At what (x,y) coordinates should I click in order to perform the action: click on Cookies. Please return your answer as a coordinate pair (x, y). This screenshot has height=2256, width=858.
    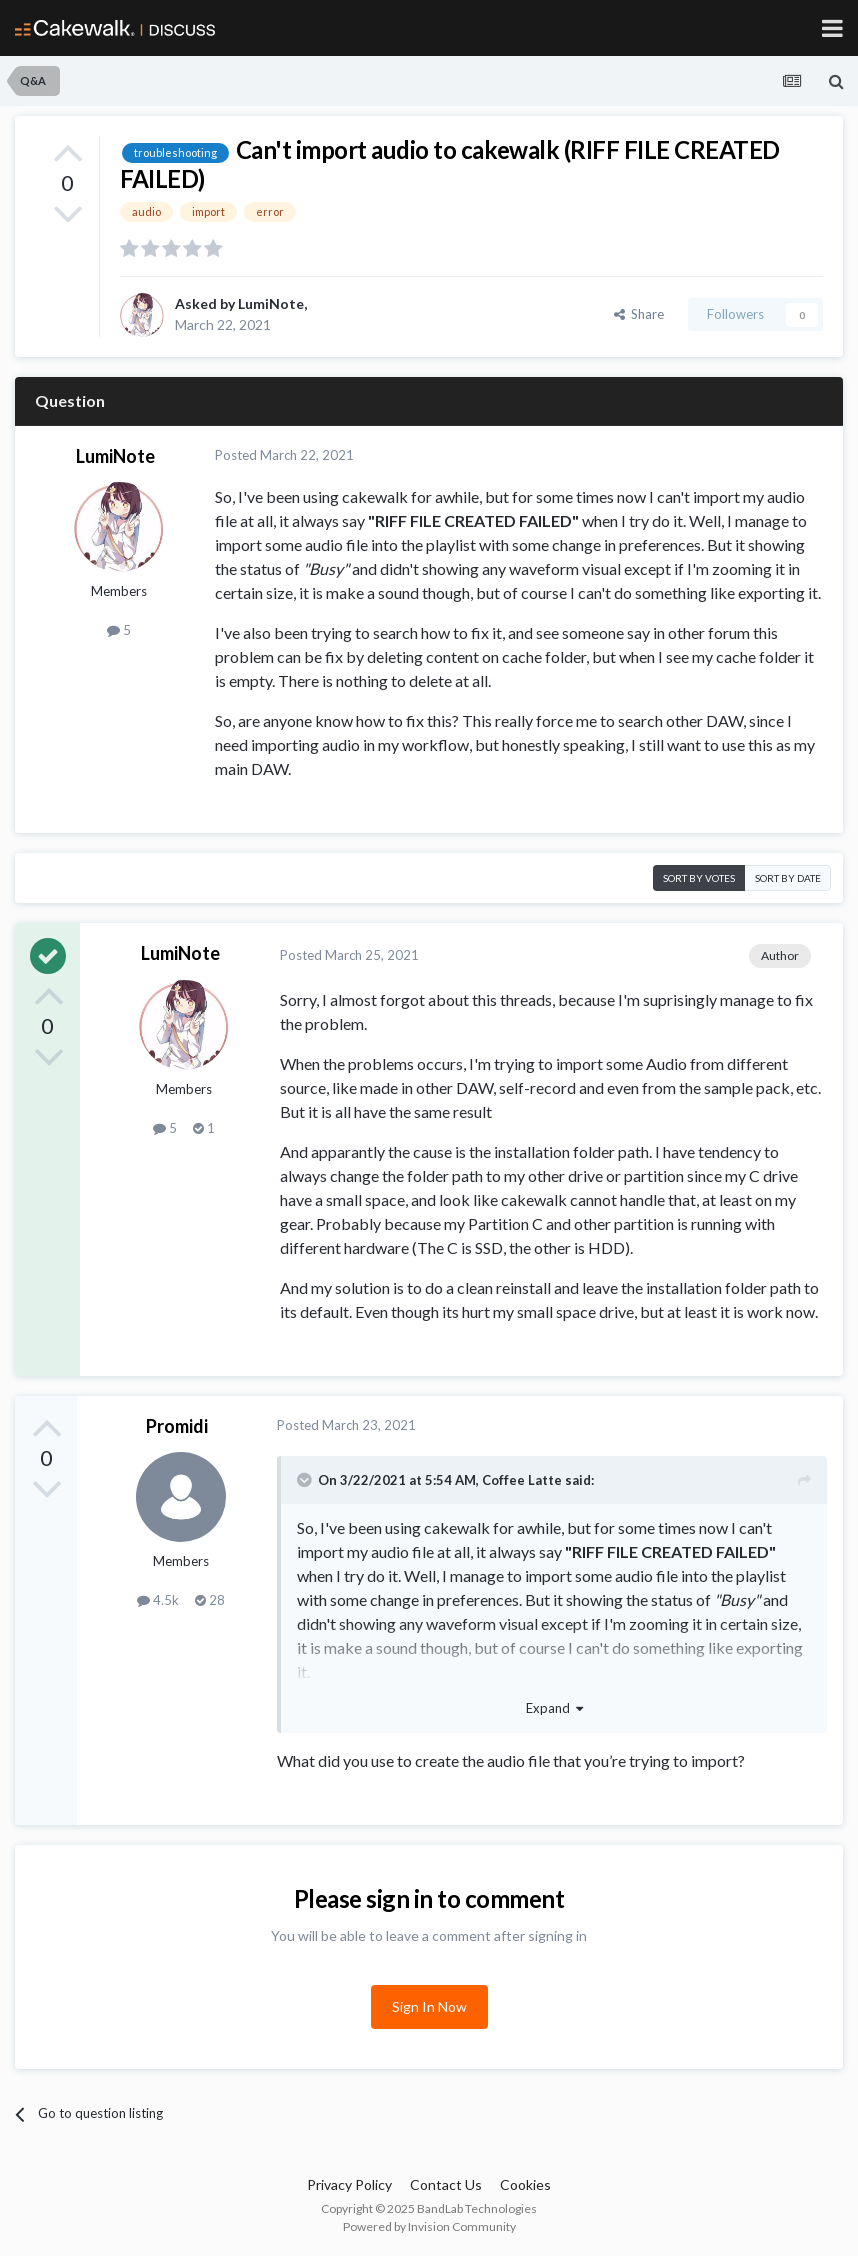
    Looking at the image, I should click on (525, 2184).